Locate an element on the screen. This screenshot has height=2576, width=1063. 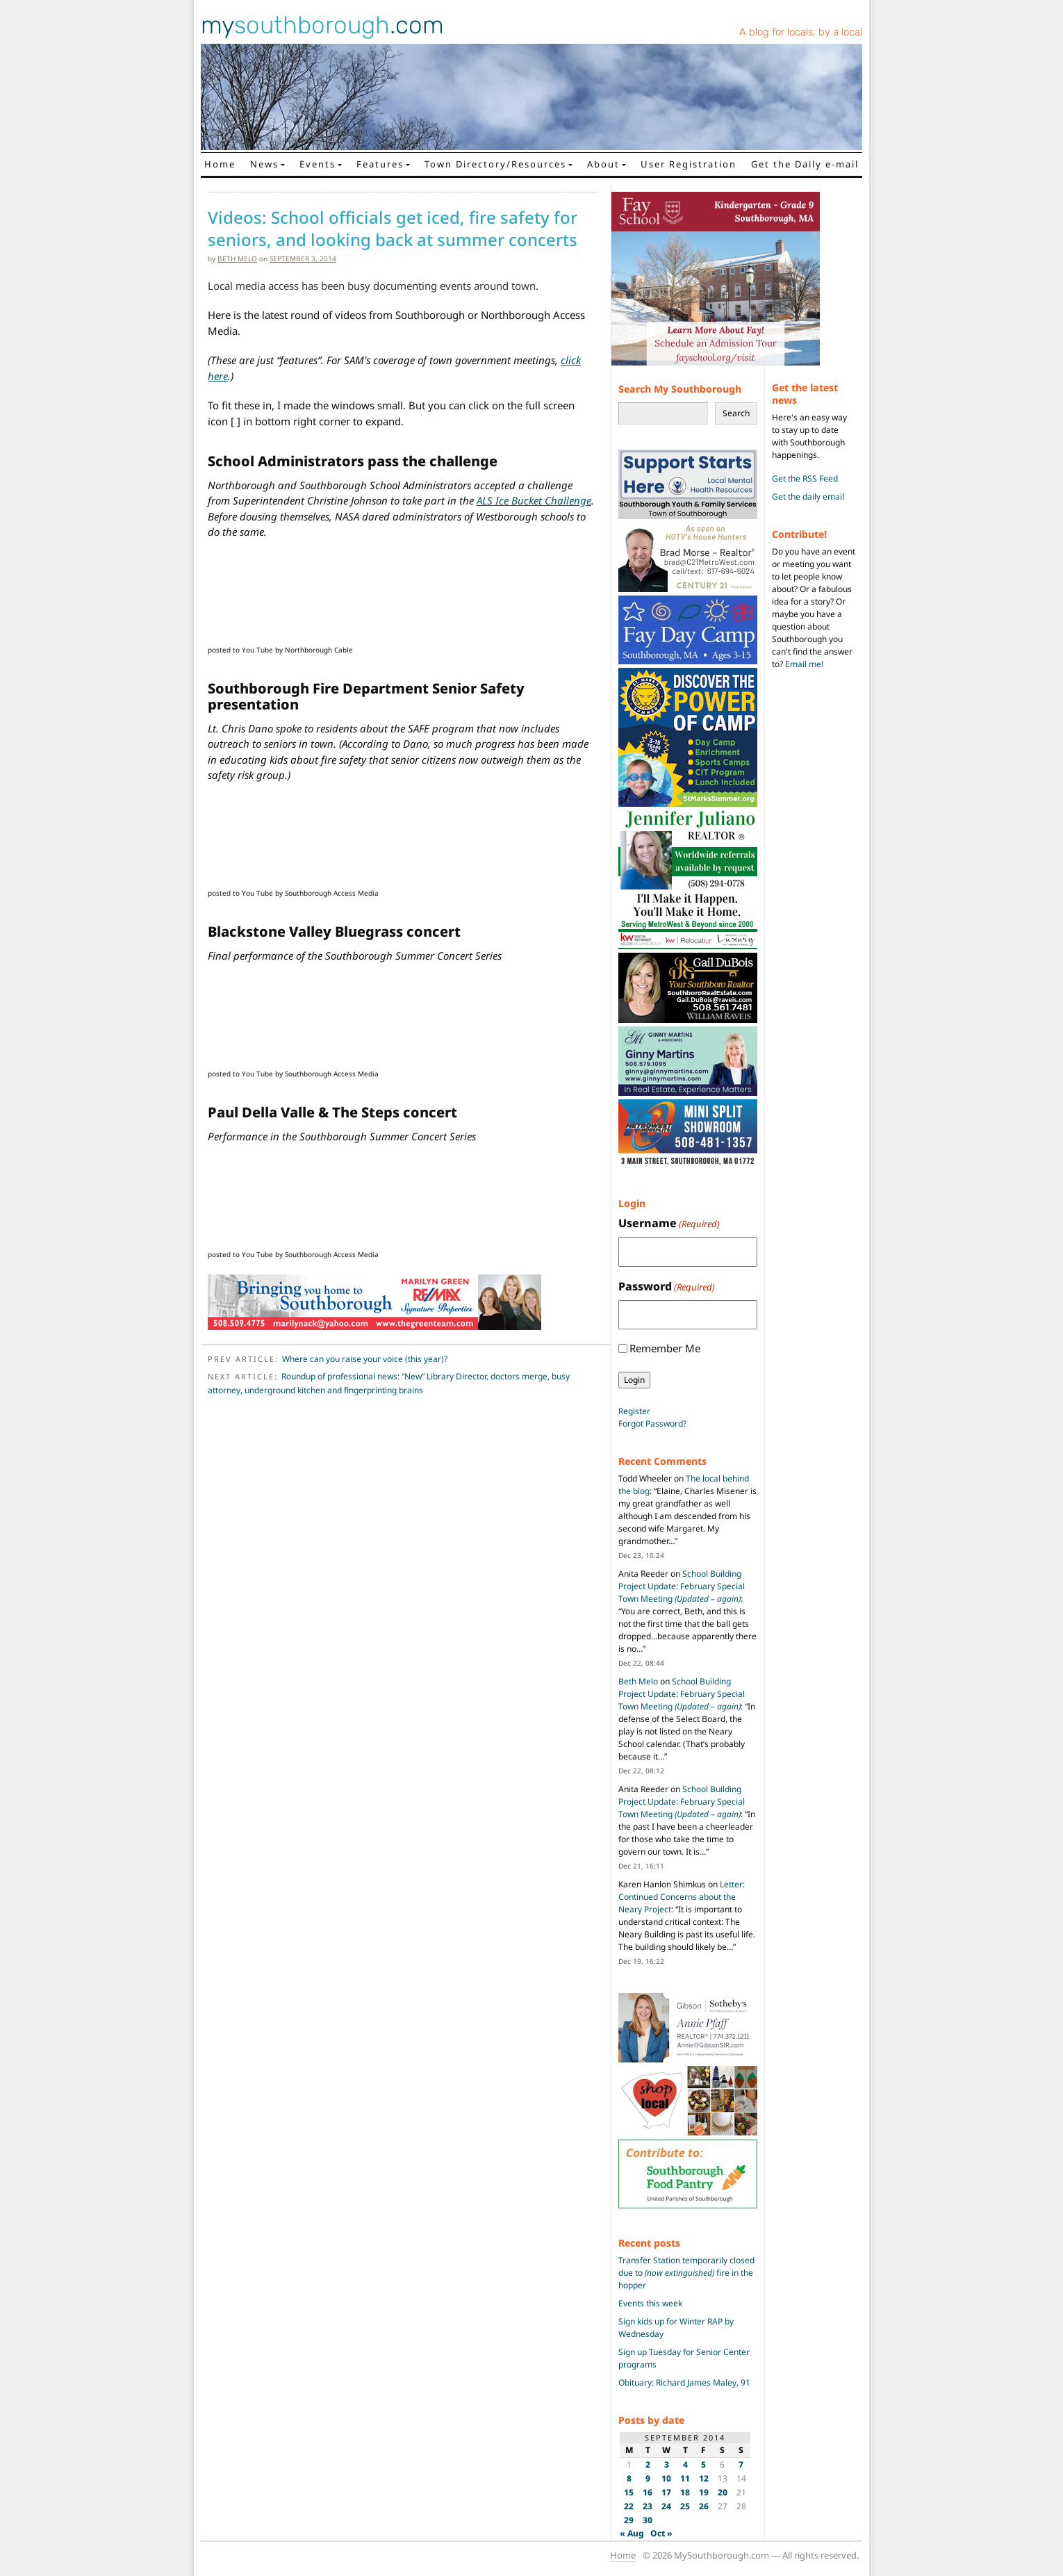
my.com is located at coordinates (322, 25).